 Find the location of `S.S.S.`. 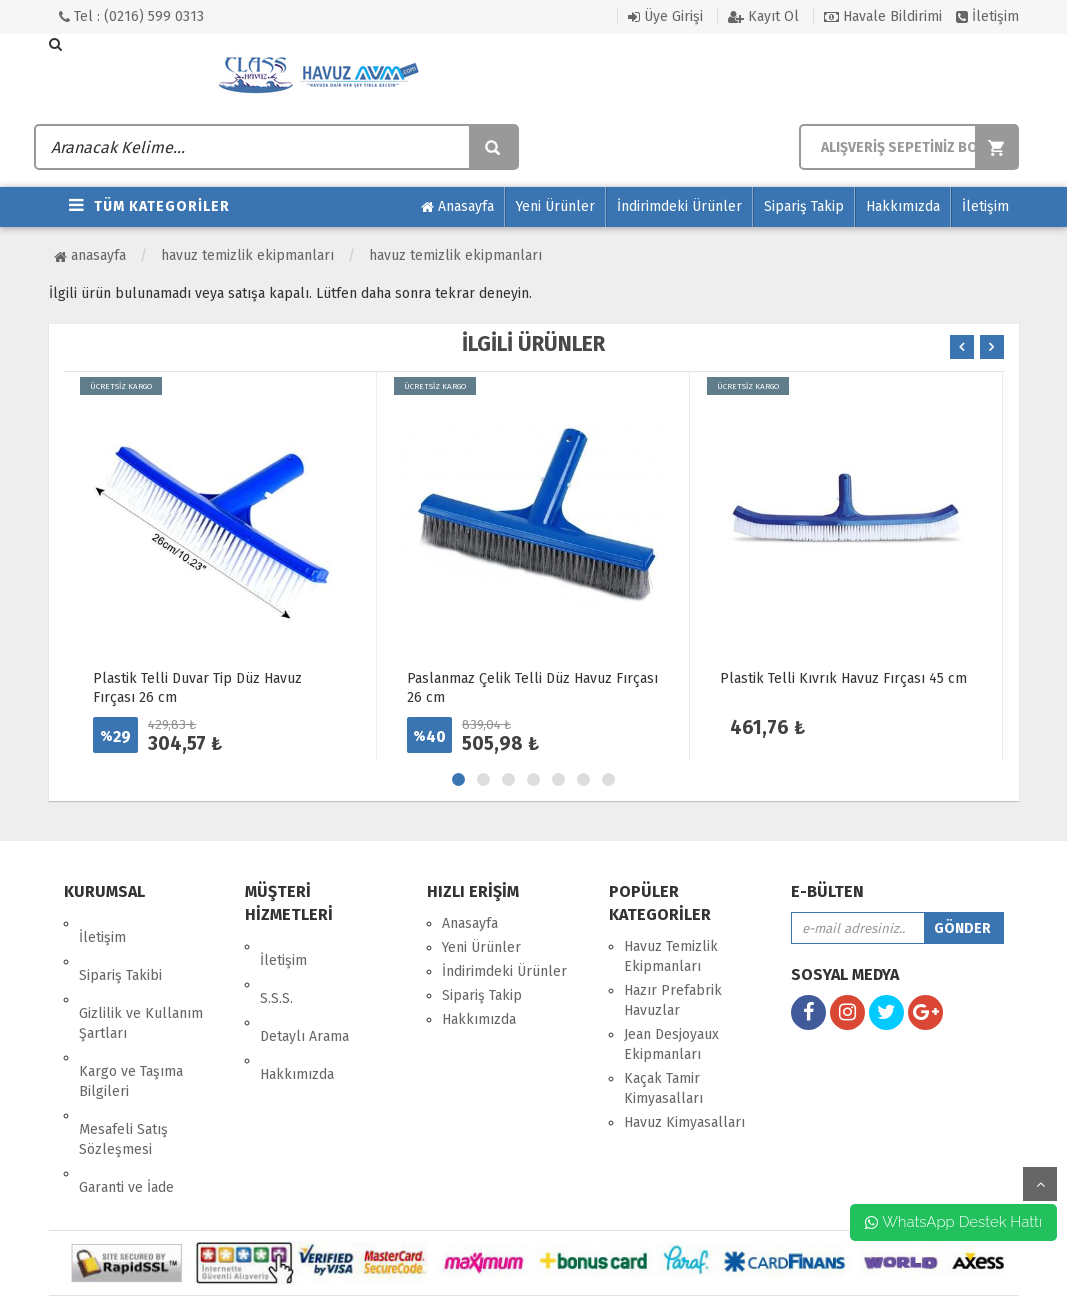

S.S.S. is located at coordinates (276, 970).